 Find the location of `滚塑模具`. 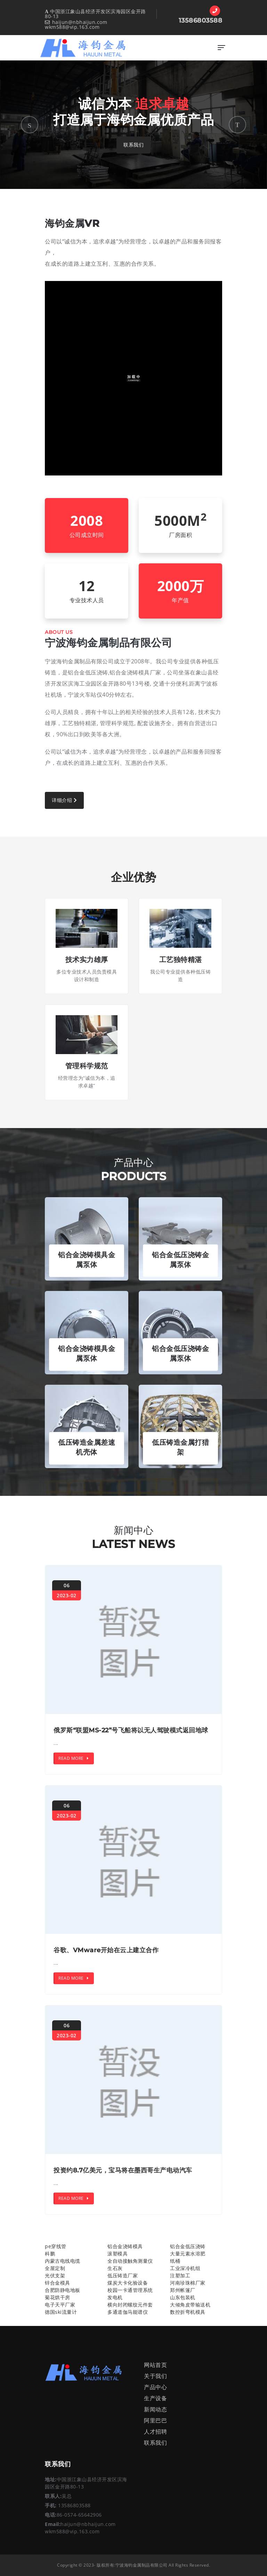

滚塑模具 is located at coordinates (117, 2253).